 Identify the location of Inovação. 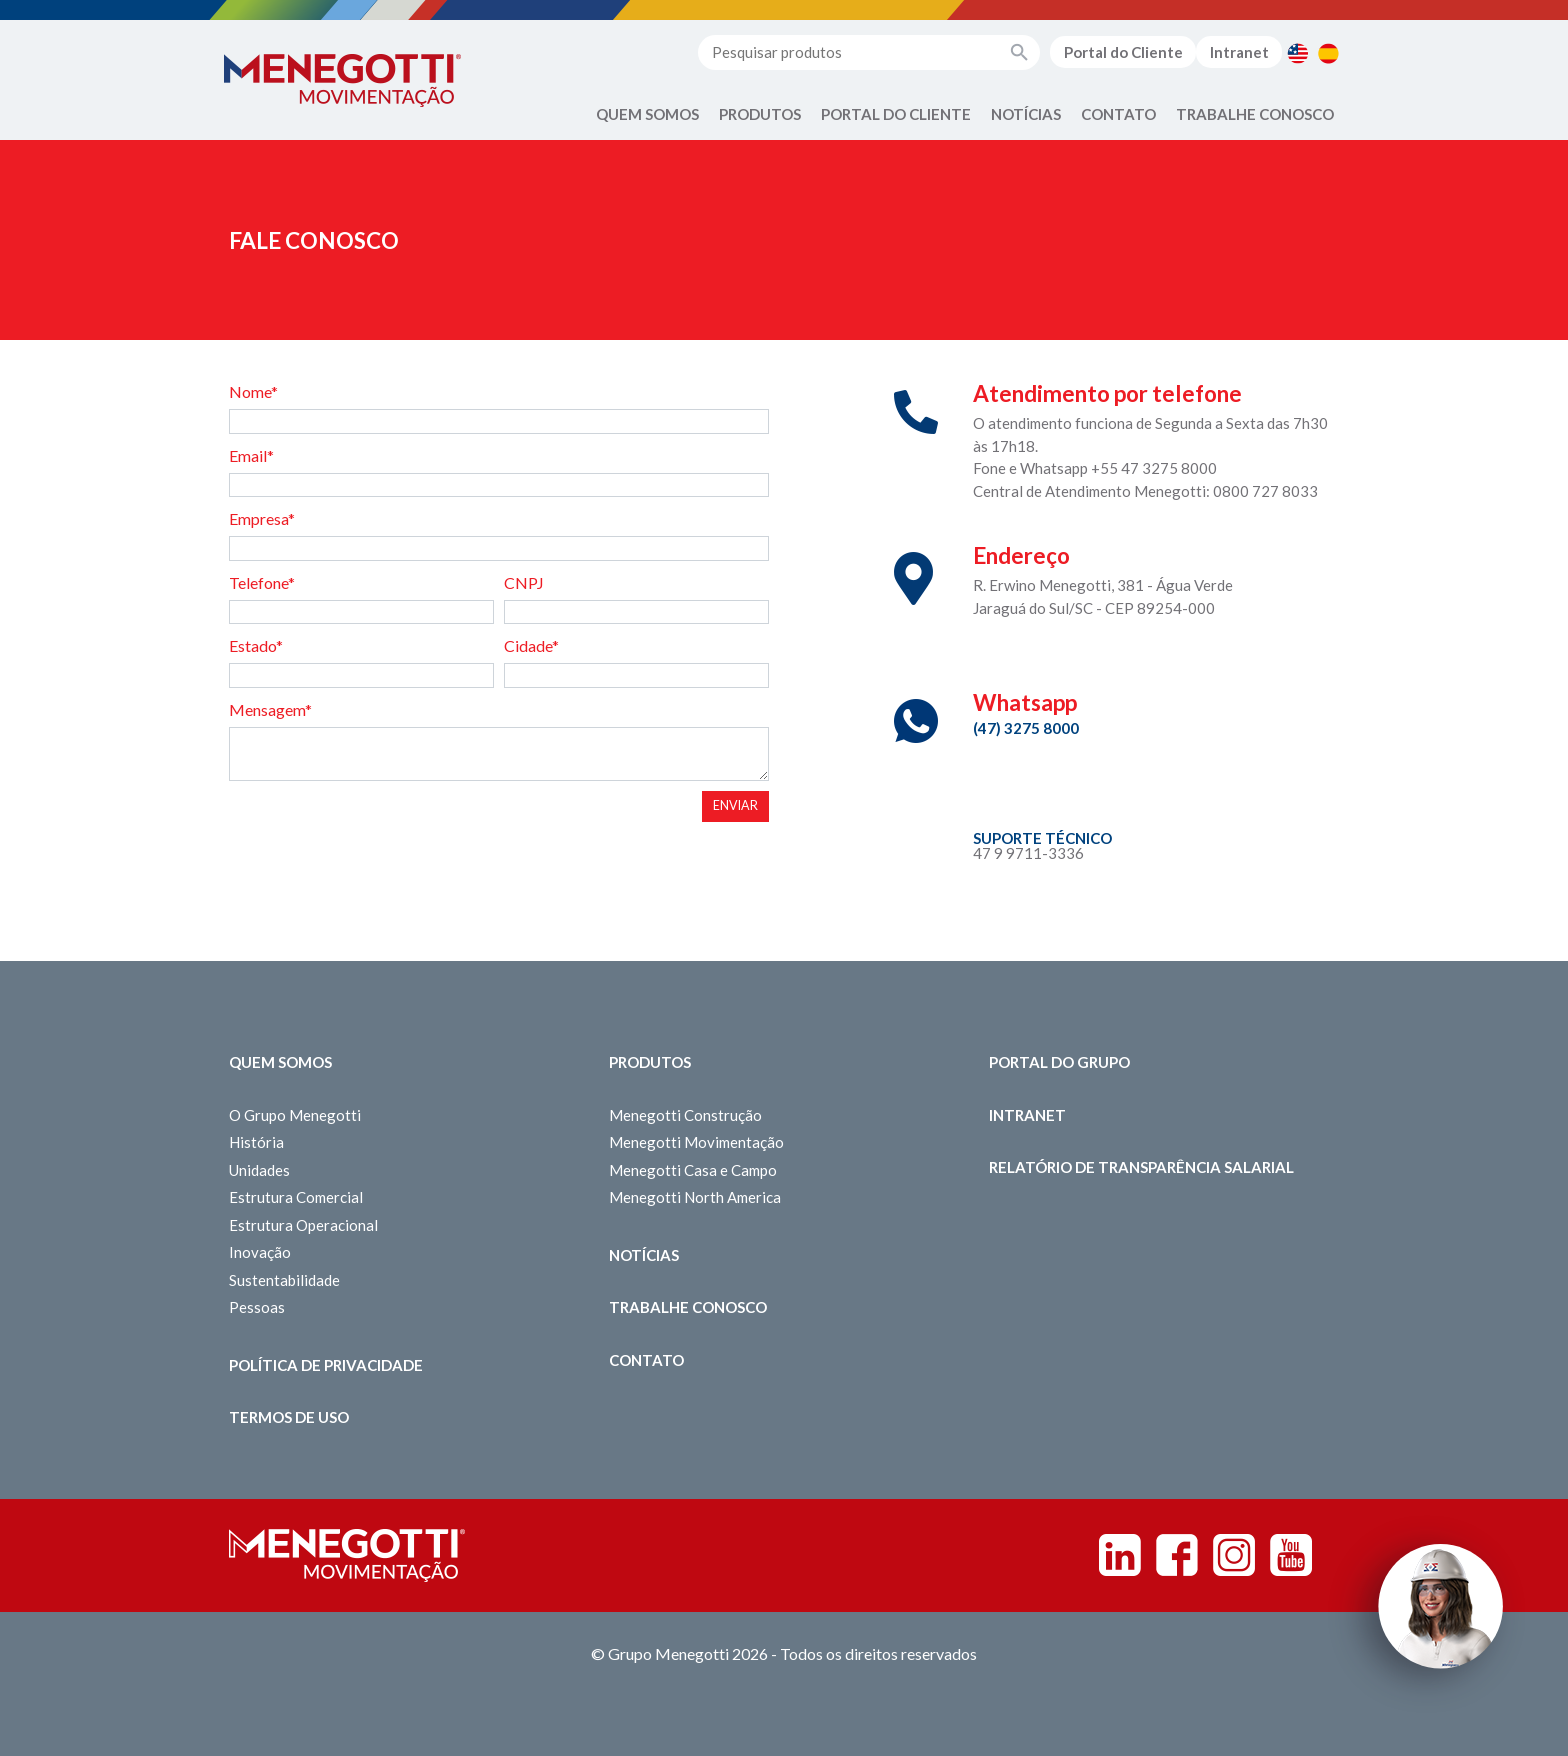
(260, 1252).